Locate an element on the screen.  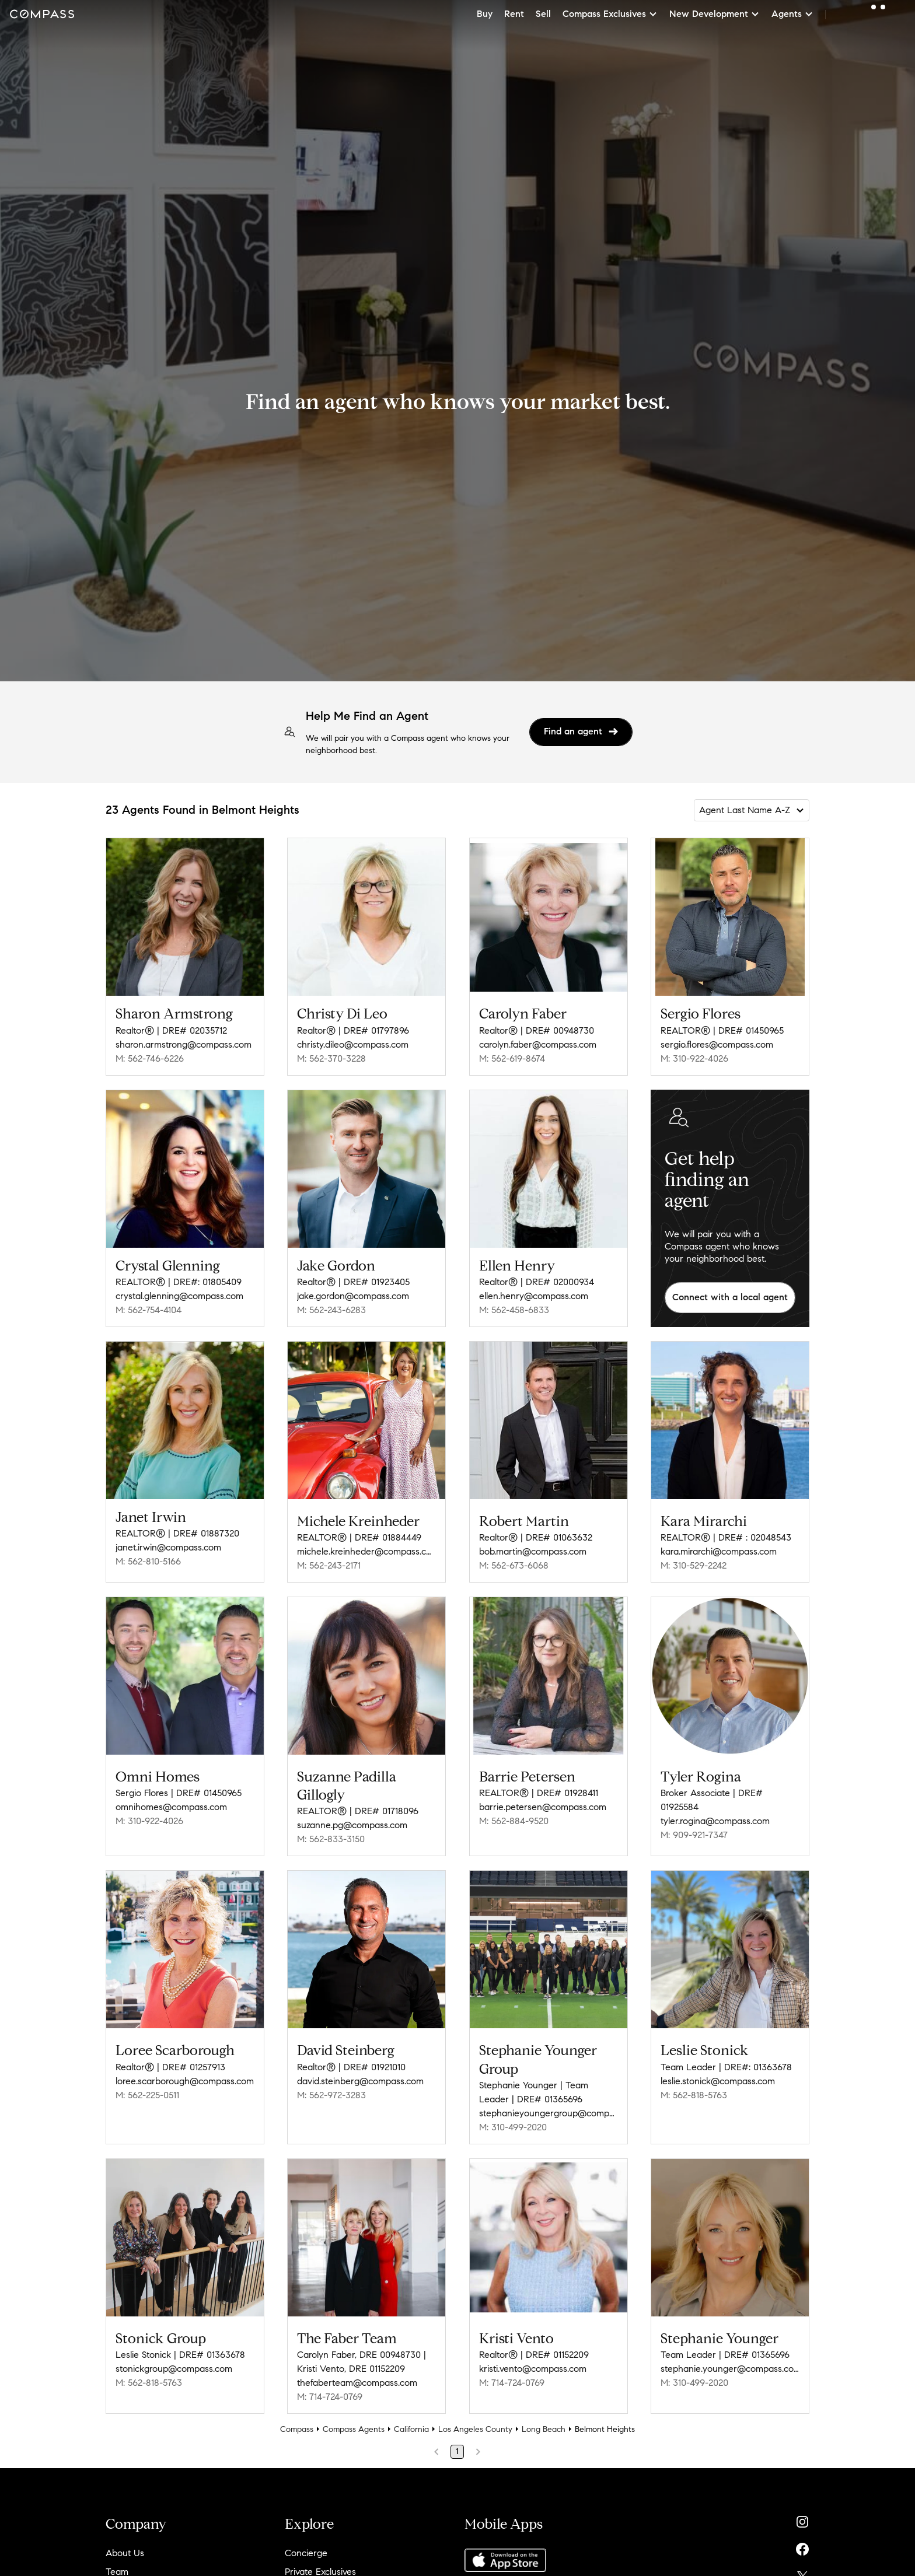
M: 562-810-5166 [Call Mobile: 562-810-5166] is located at coordinates (148, 1561).